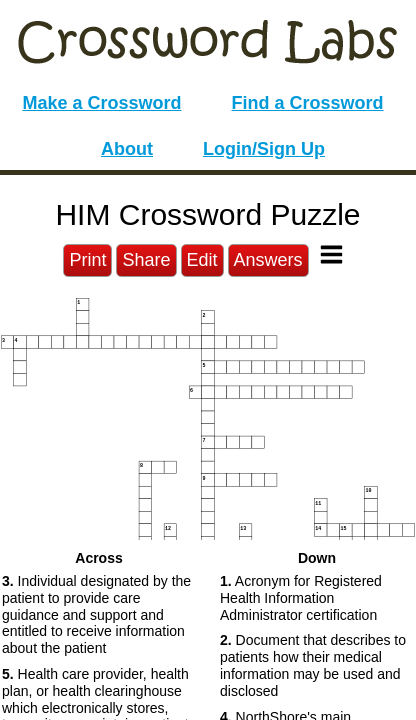 The width and height of the screenshot is (416, 720). Describe the element at coordinates (264, 149) in the screenshot. I see `Login/Sign Up` at that location.